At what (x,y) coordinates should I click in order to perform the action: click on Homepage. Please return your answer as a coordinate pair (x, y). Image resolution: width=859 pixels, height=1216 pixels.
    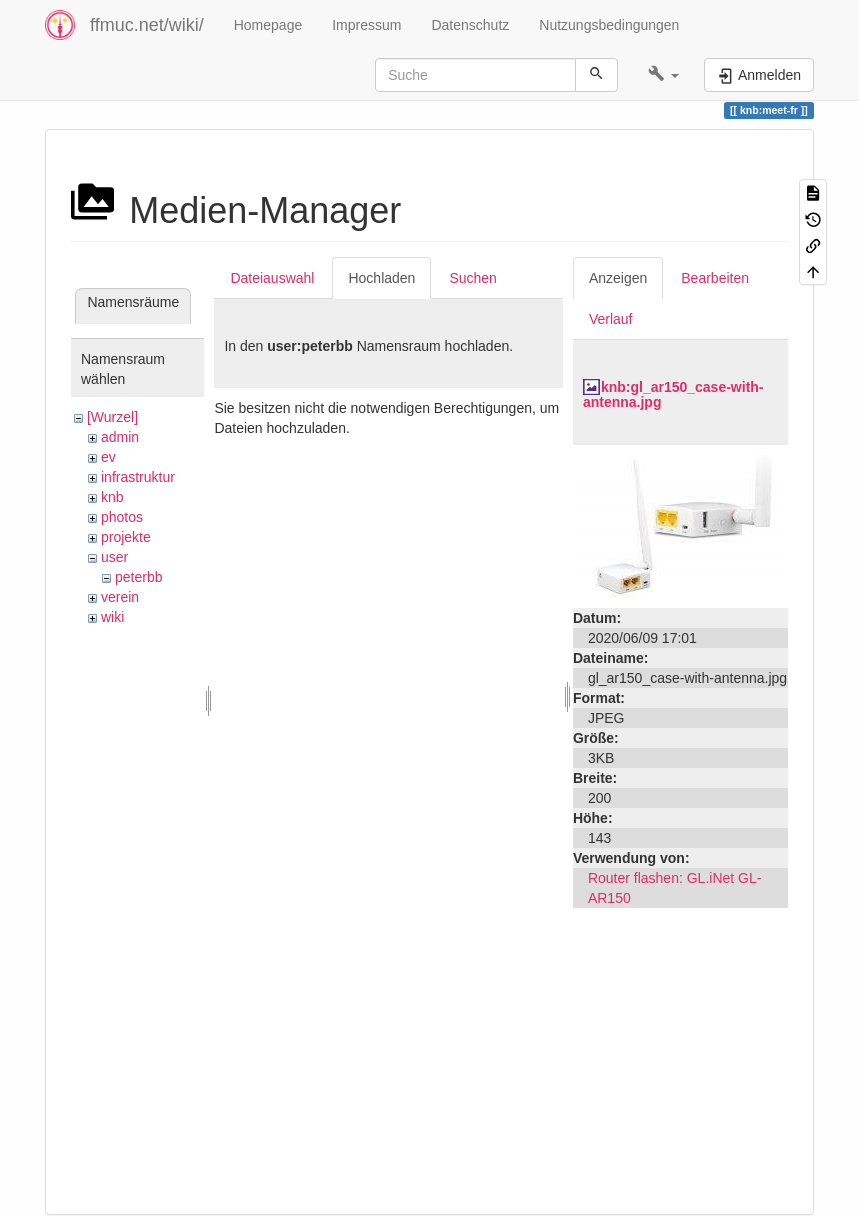
    Looking at the image, I should click on (268, 25).